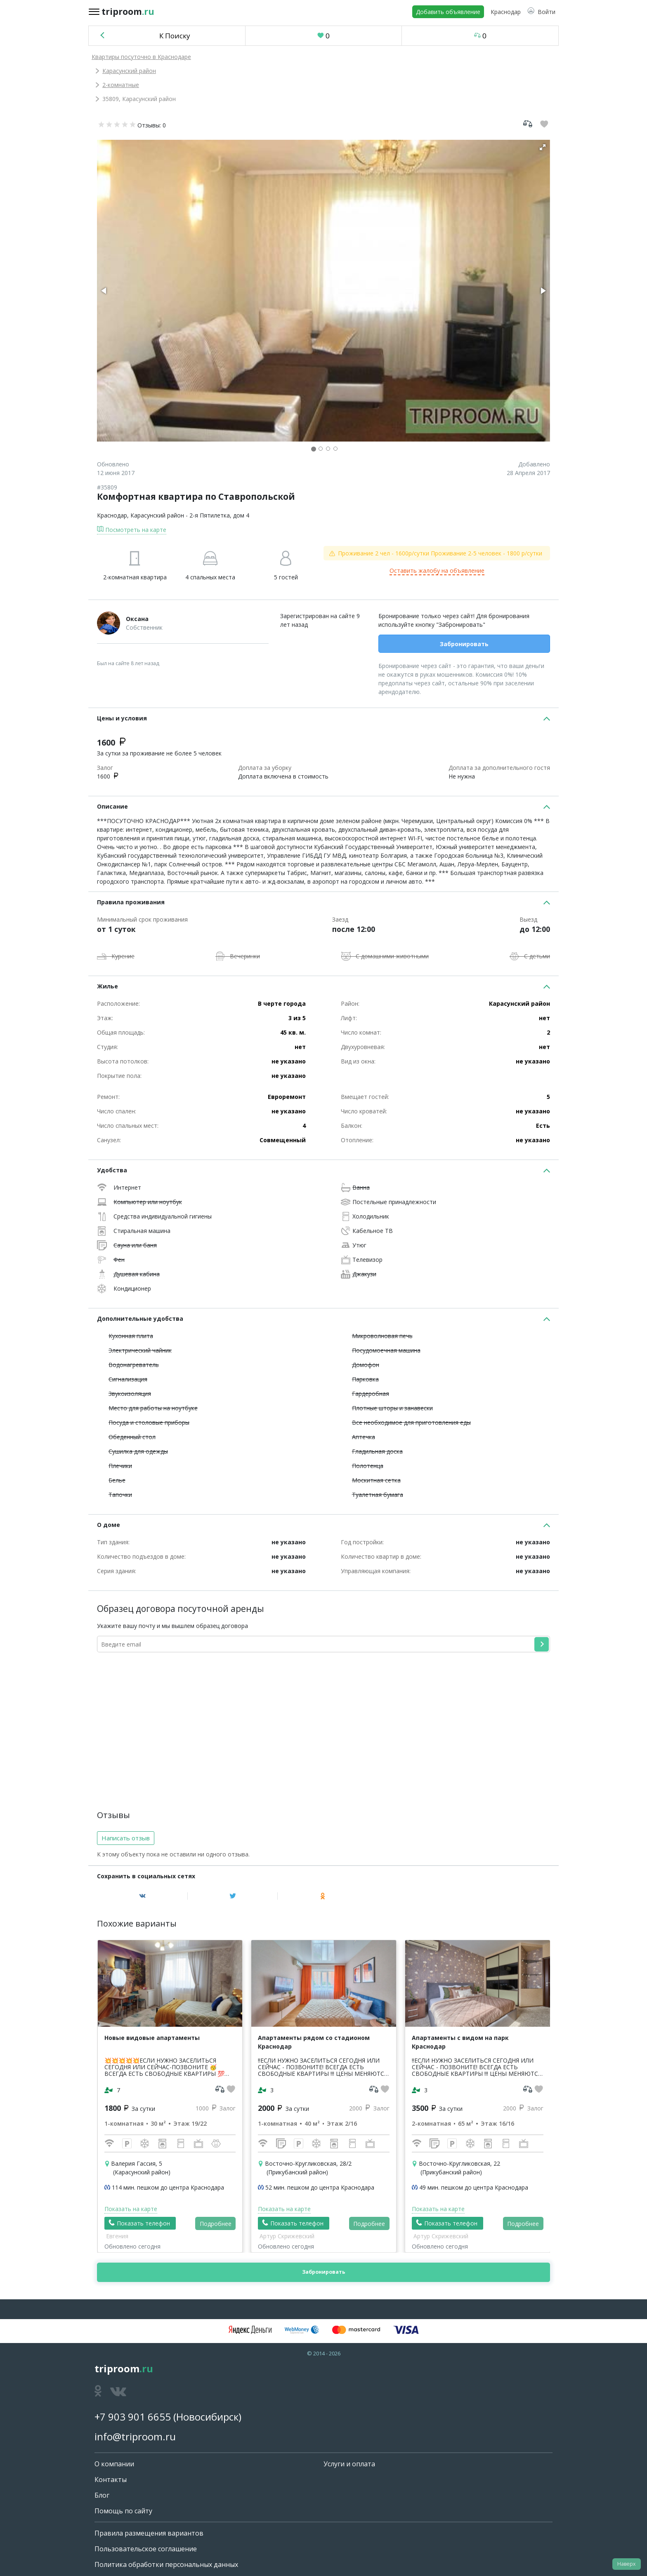 Image resolution: width=647 pixels, height=2576 pixels. Describe the element at coordinates (114, 2463) in the screenshot. I see `О компании` at that location.